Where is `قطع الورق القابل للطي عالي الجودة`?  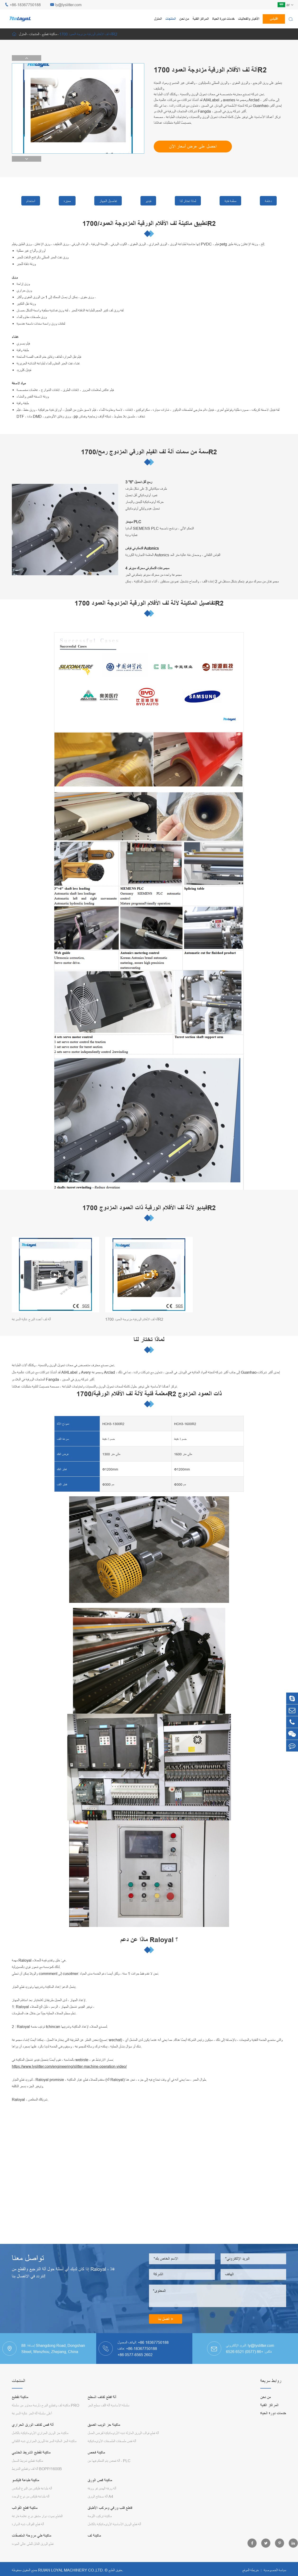 قطع الورق القابل للطي عالي الجودة is located at coordinates (32, 2544).